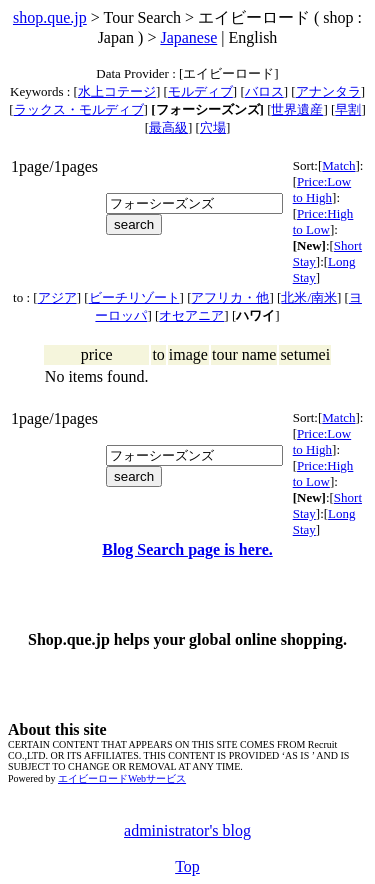 The image size is (375, 884). What do you see at coordinates (168, 127) in the screenshot?
I see `最高級` at bounding box center [168, 127].